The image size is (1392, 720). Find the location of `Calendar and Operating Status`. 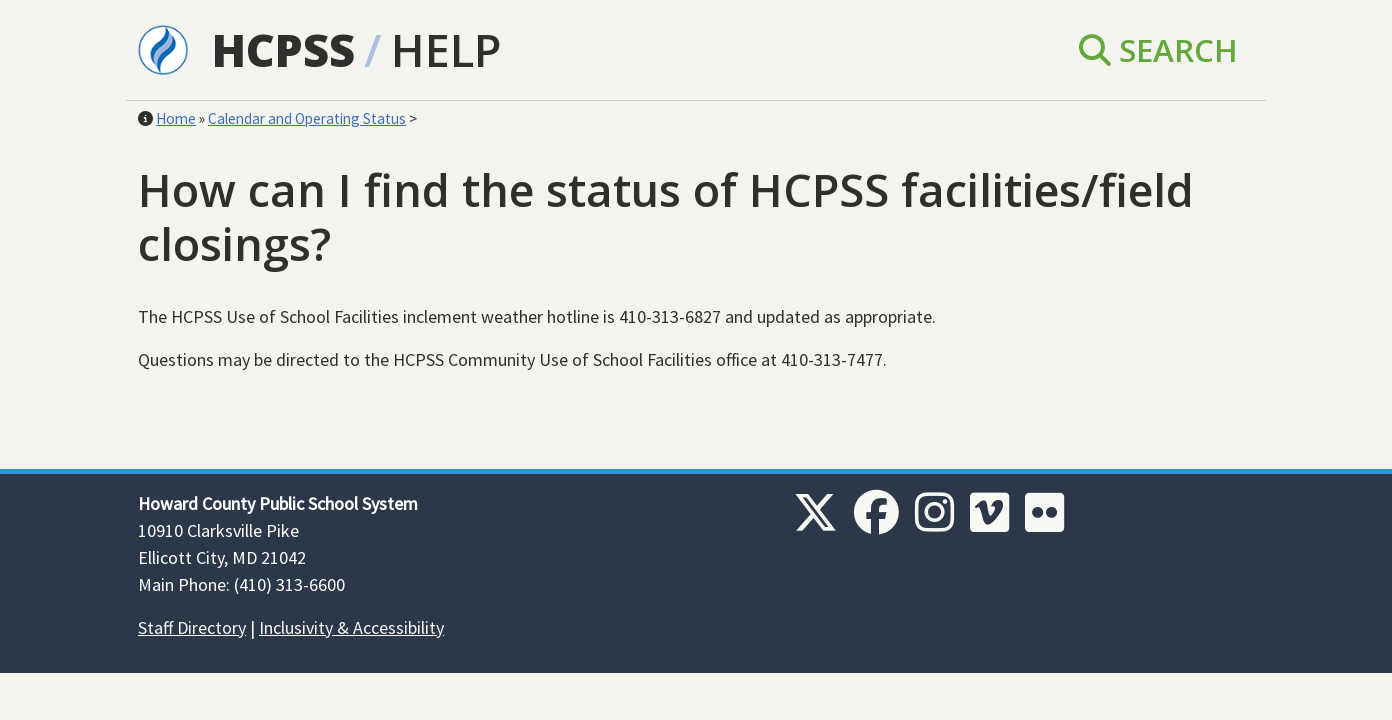

Calendar and Operating Status is located at coordinates (307, 118).